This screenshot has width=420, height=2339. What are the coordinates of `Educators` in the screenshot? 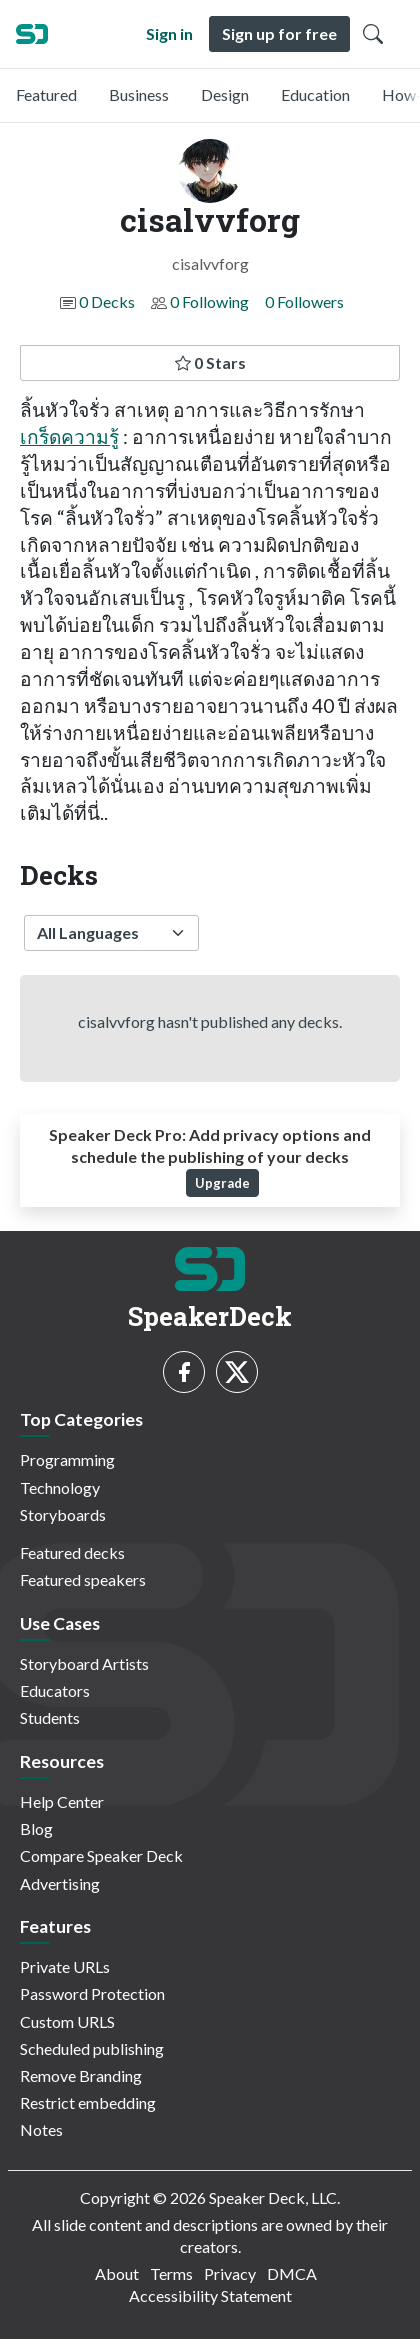 It's located at (55, 1690).